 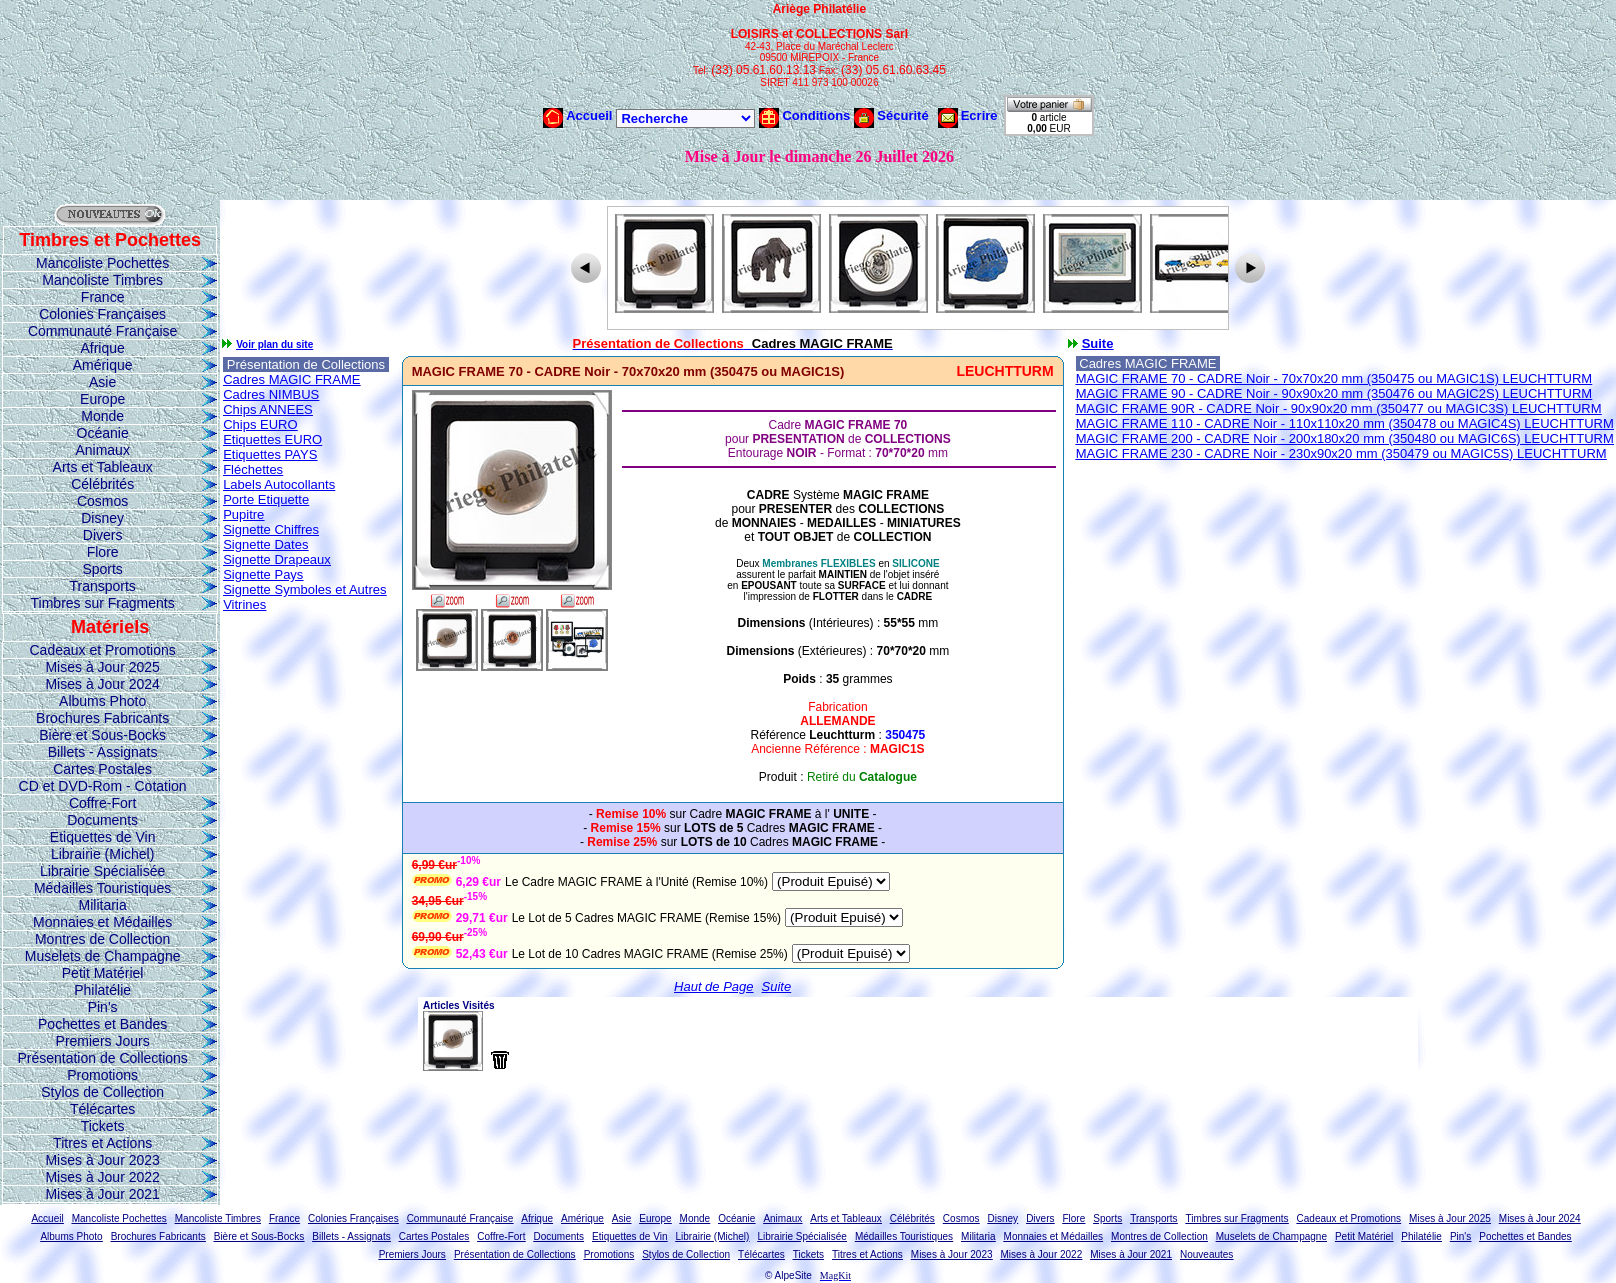 I want to click on Mancoliste Timbres, so click(x=102, y=280).